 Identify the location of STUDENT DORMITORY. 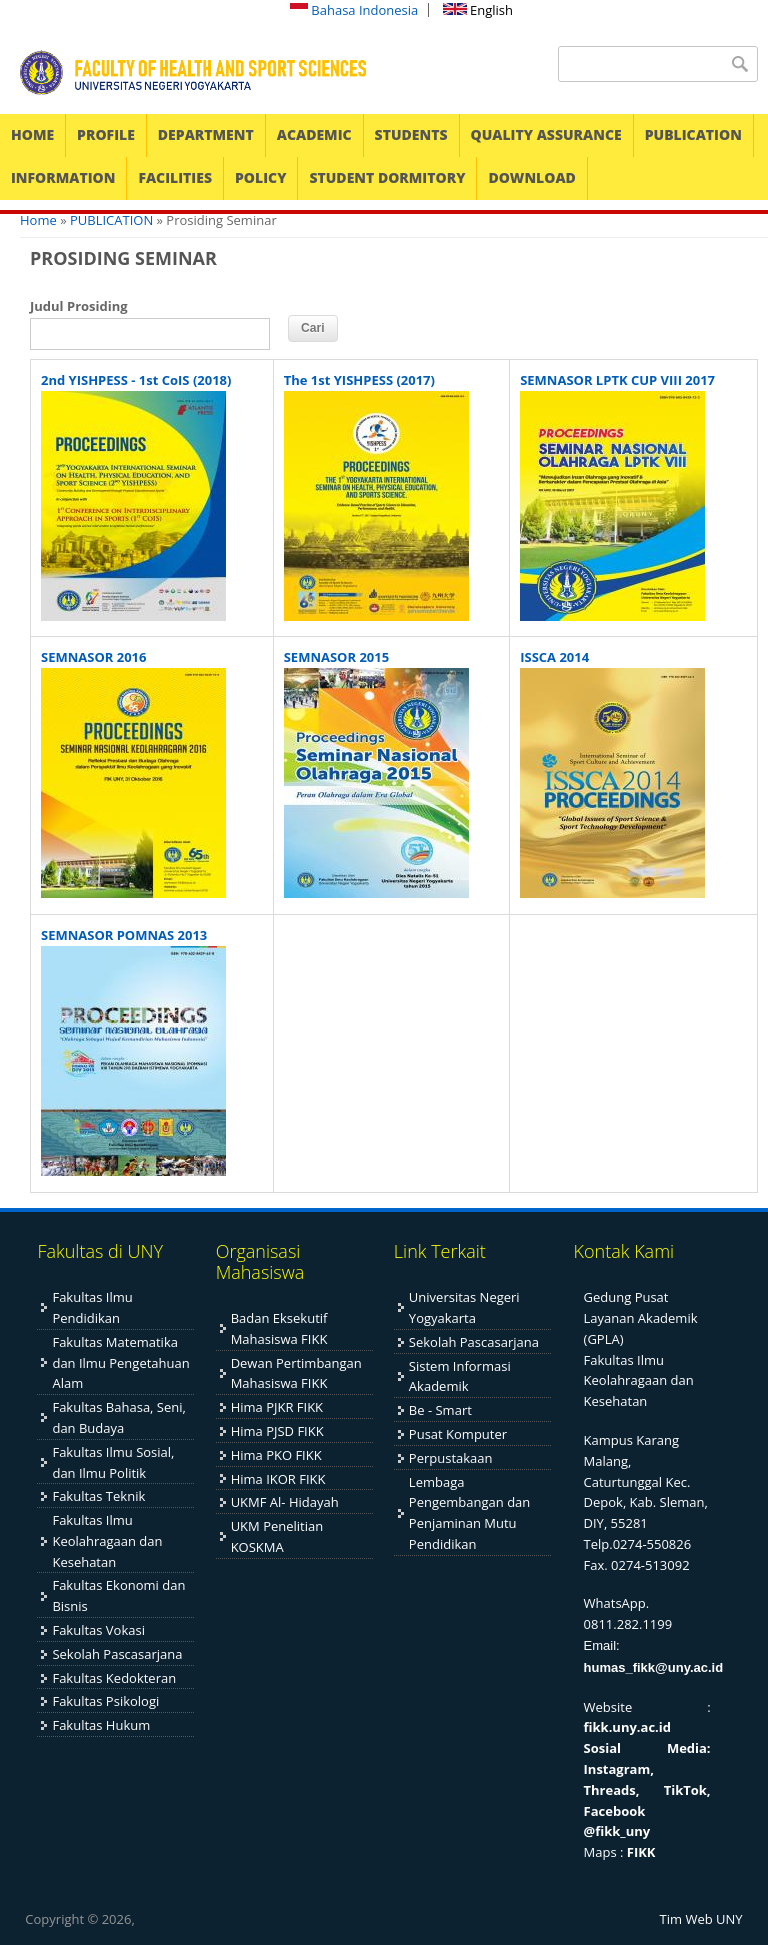
(387, 177).